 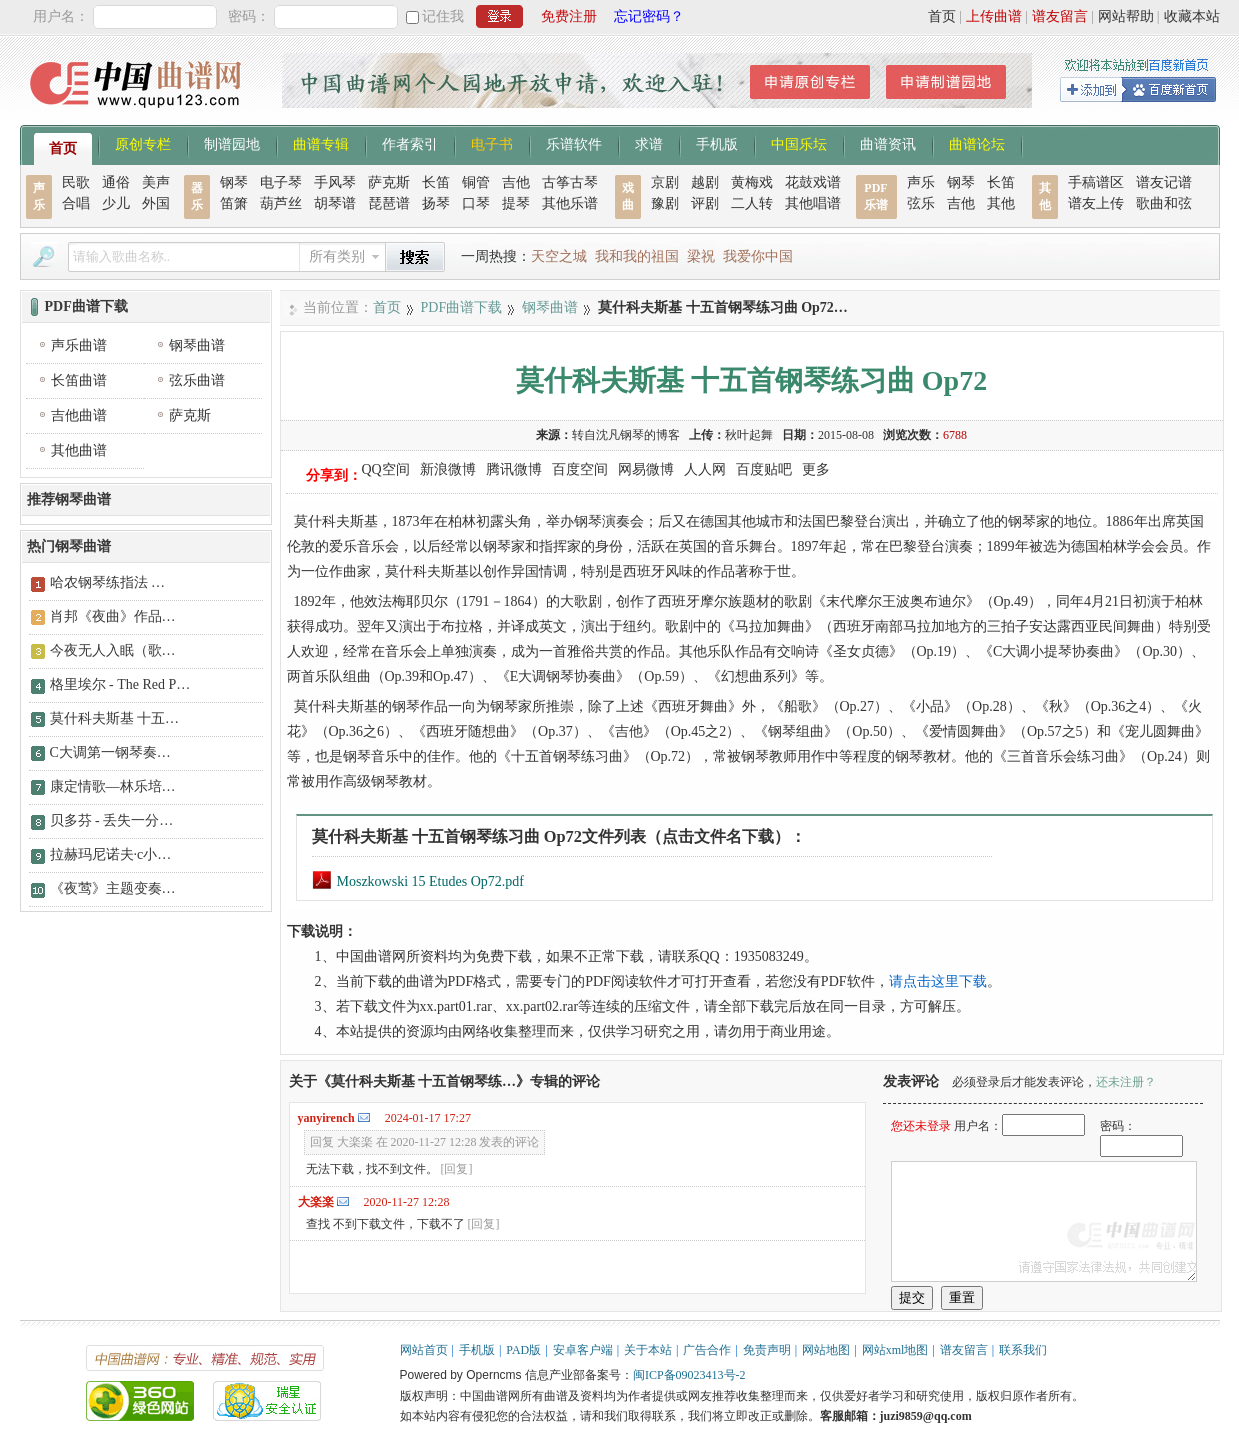 I want to click on 中国乐坛, so click(x=799, y=143).